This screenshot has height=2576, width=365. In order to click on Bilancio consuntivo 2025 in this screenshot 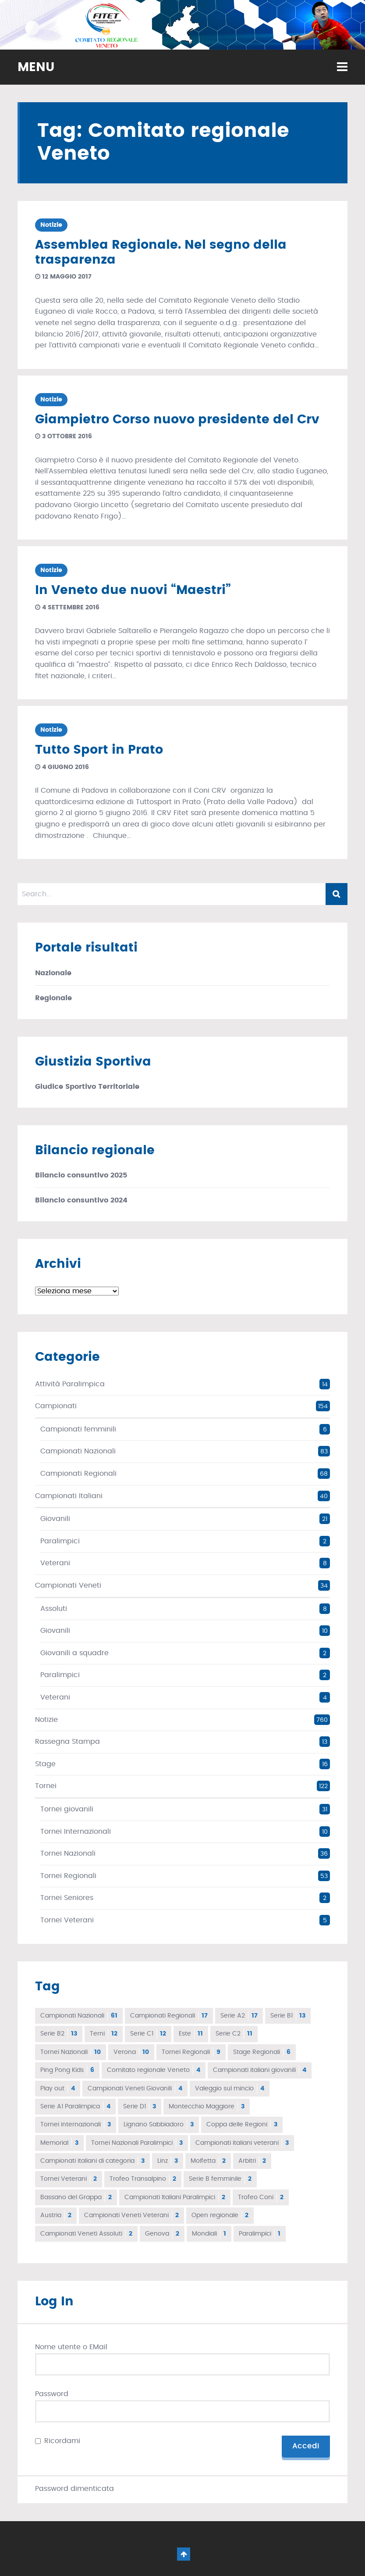, I will do `click(81, 1175)`.